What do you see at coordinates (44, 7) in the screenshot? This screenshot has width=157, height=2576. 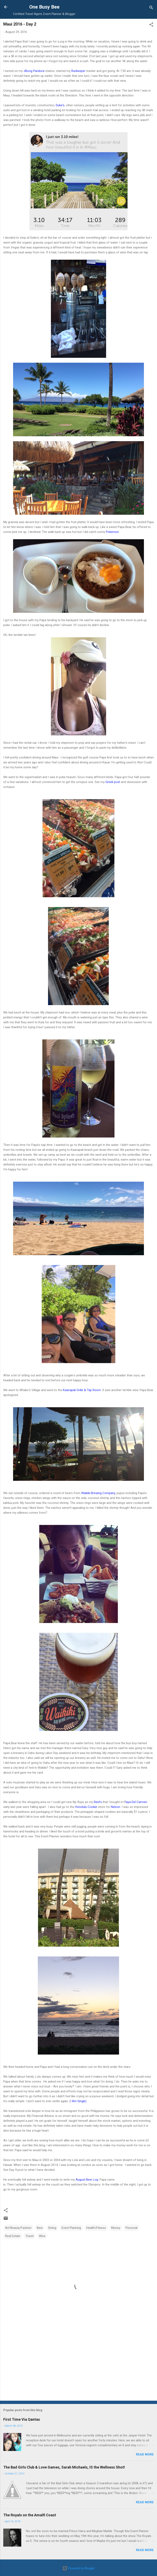 I see `One Busy Bee` at bounding box center [44, 7].